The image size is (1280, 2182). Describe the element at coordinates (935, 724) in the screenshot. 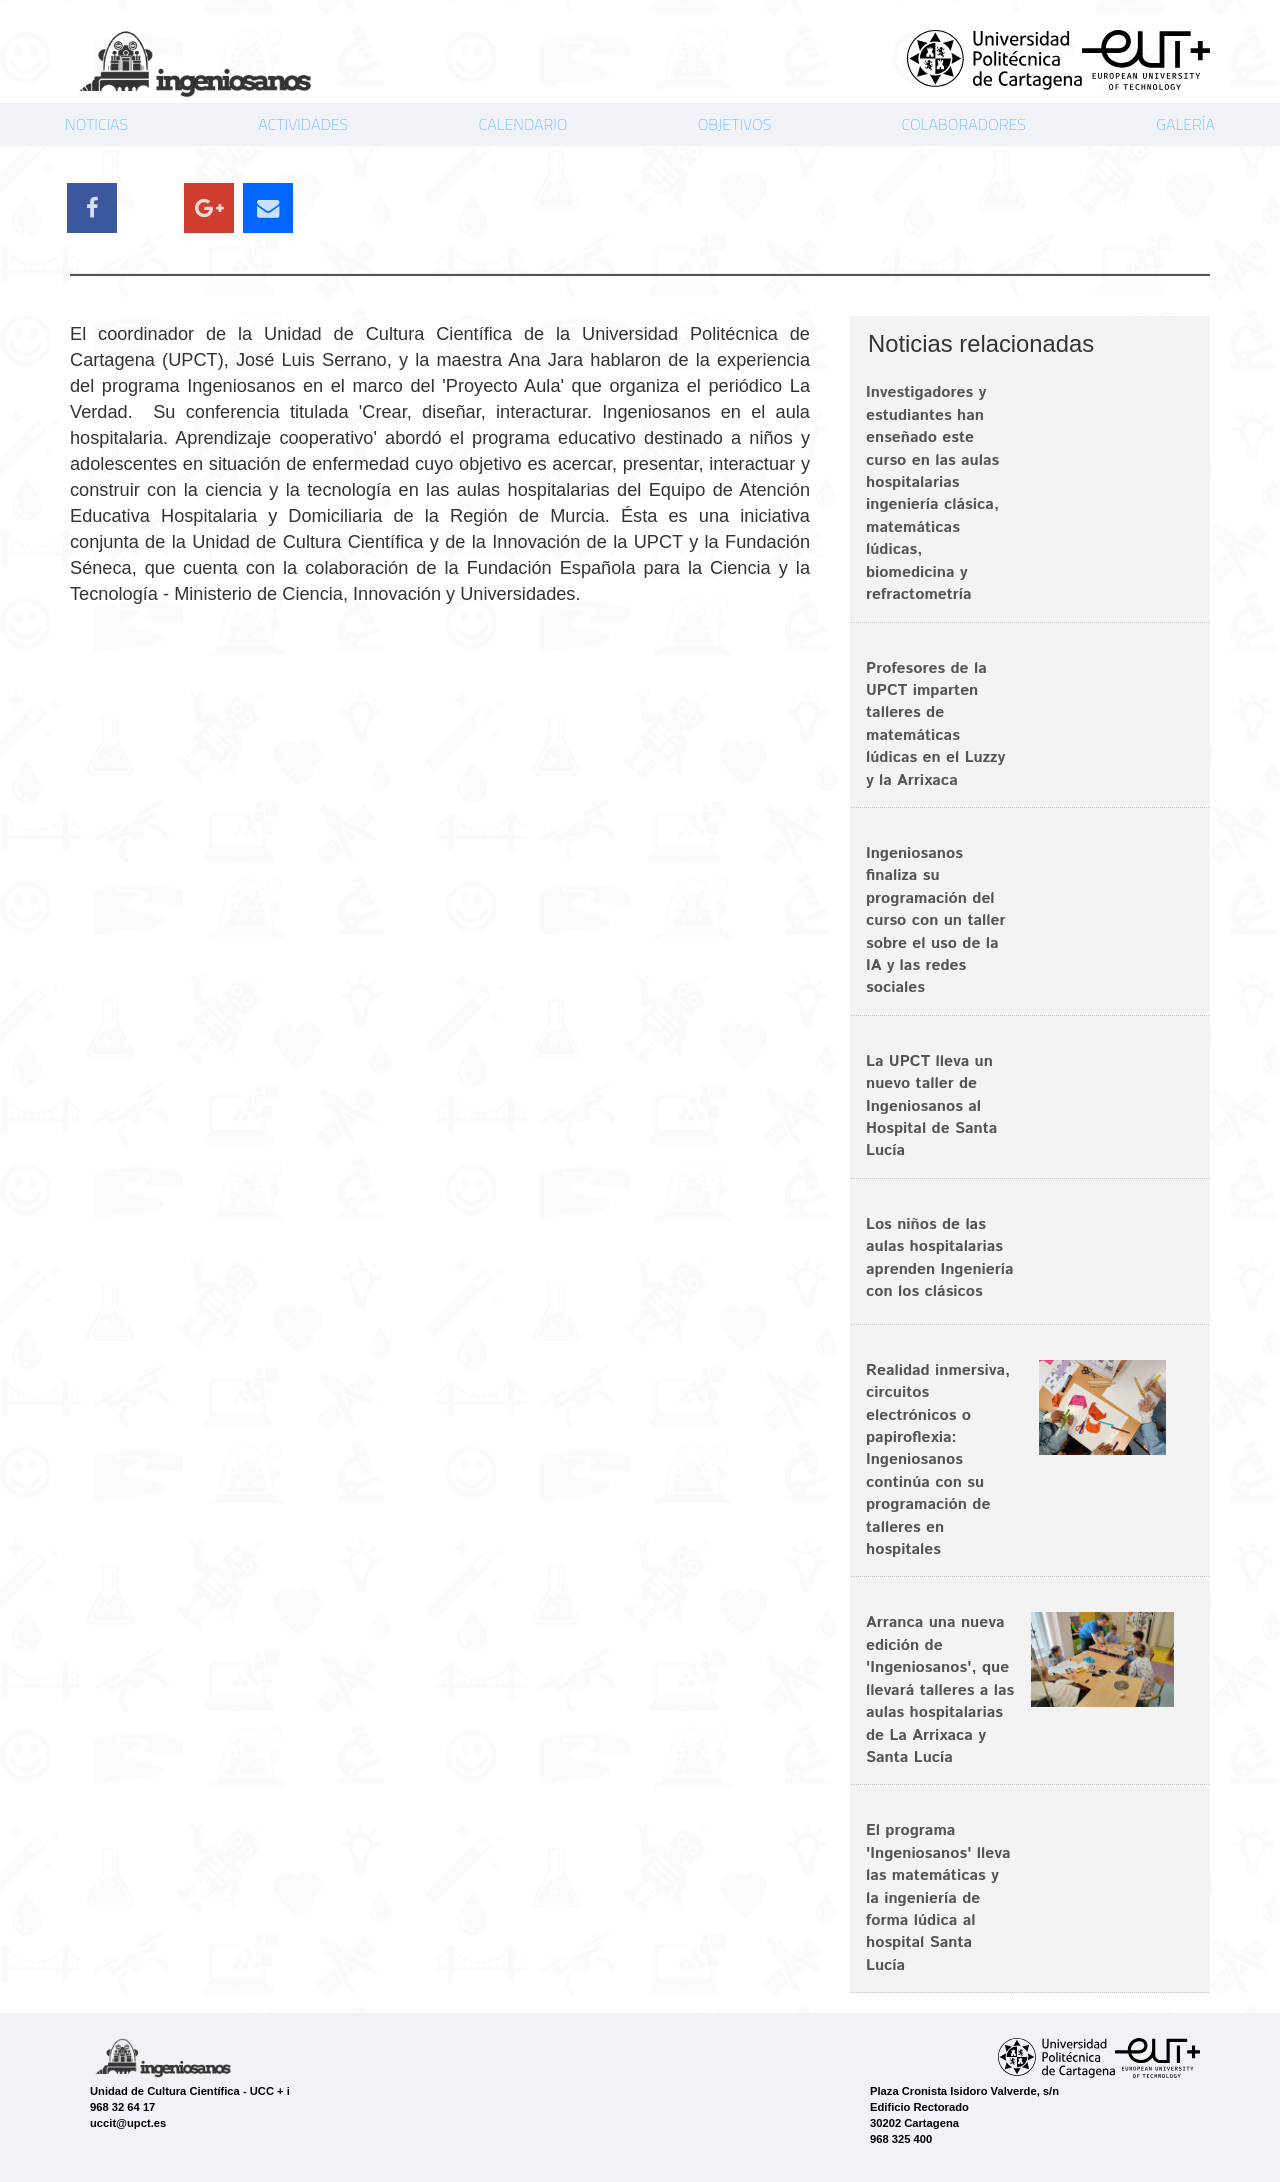

I see `Profesores de la UPCT imparten talleres de matemáticas lúdicas en el Luzzy y la Arrixaca` at that location.